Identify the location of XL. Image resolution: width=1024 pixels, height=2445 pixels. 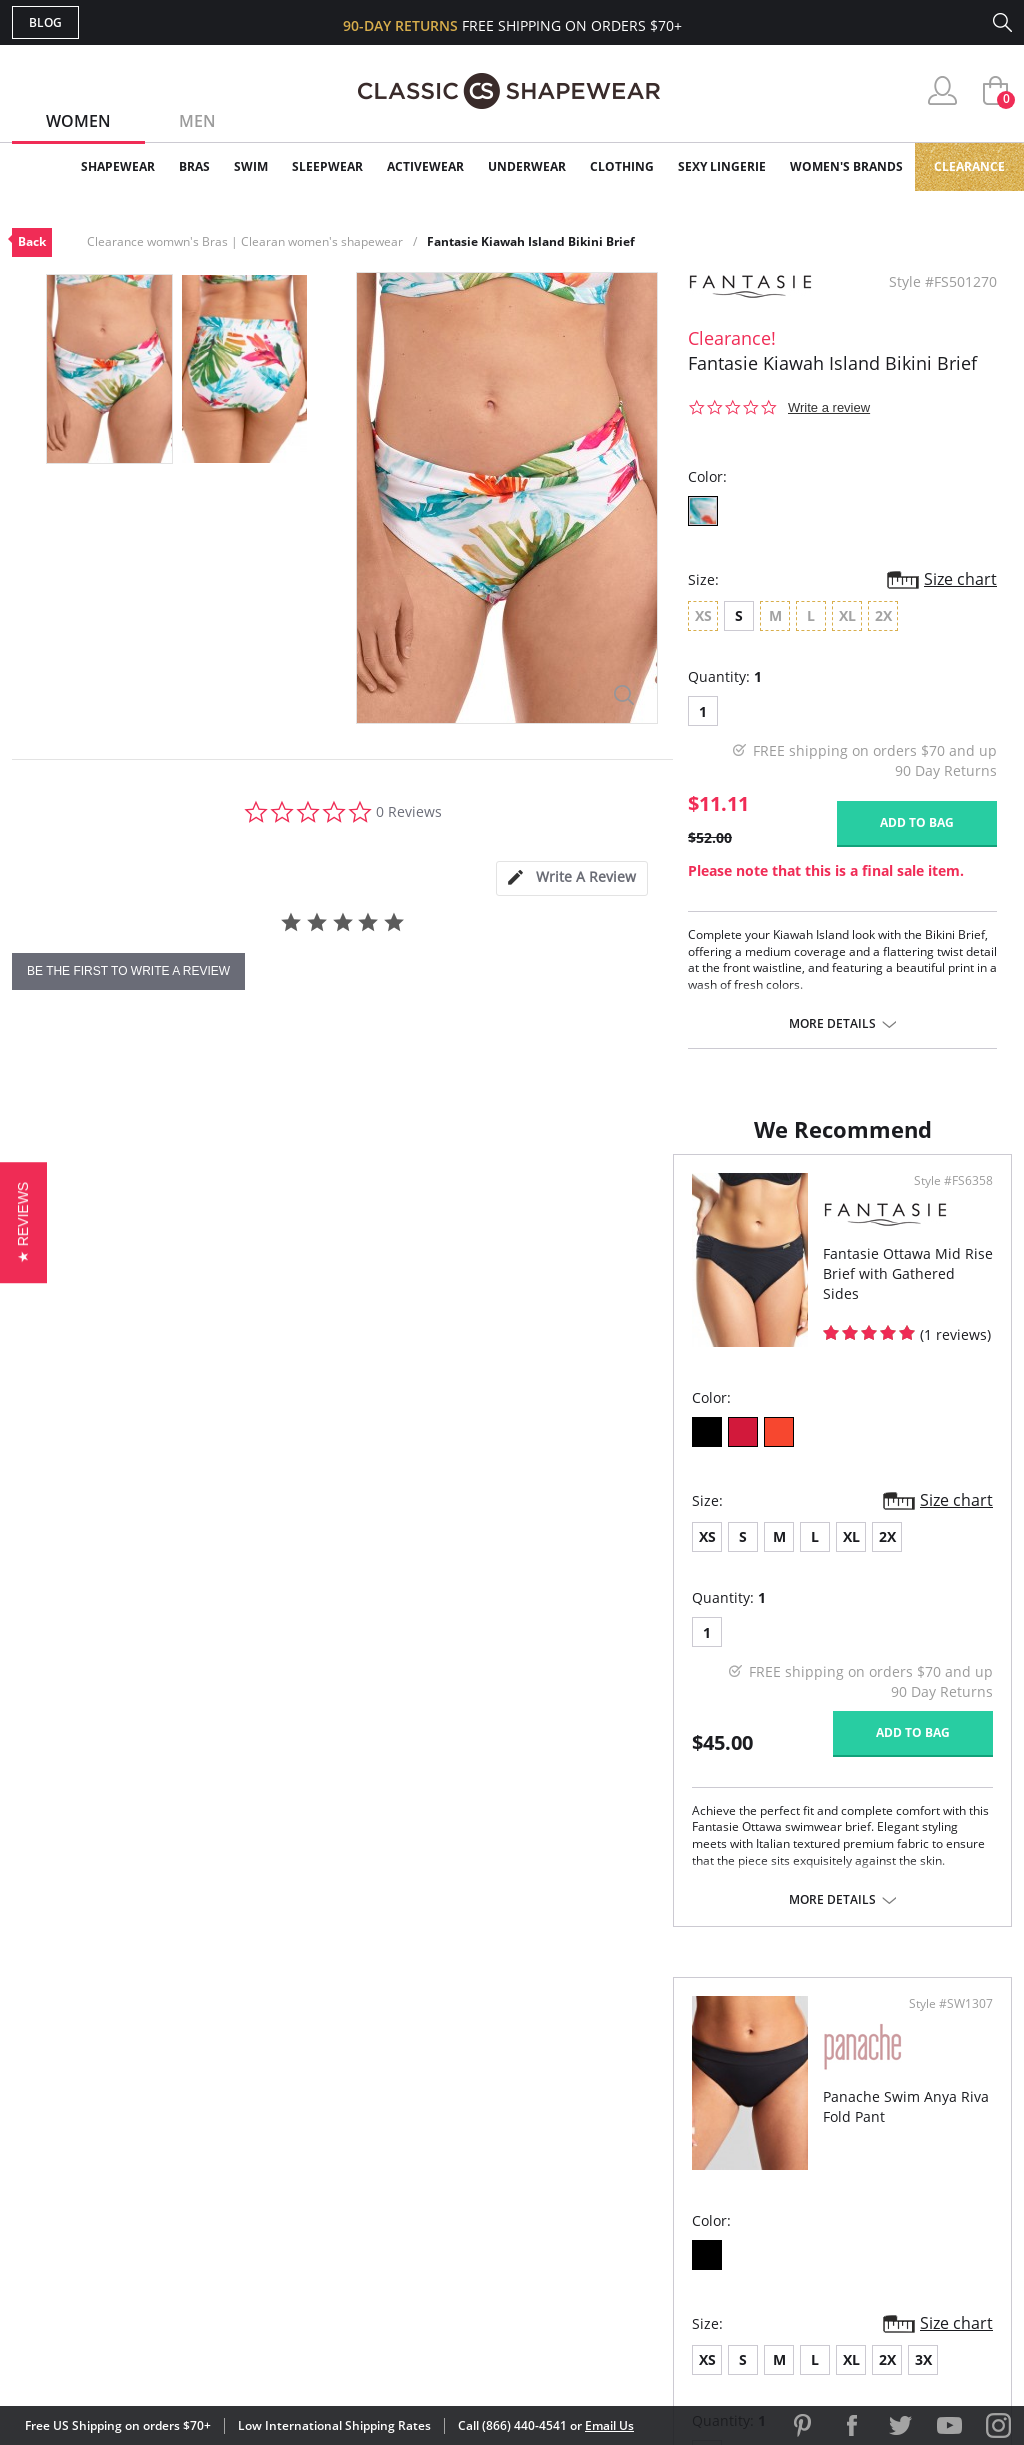
(190, 1556).